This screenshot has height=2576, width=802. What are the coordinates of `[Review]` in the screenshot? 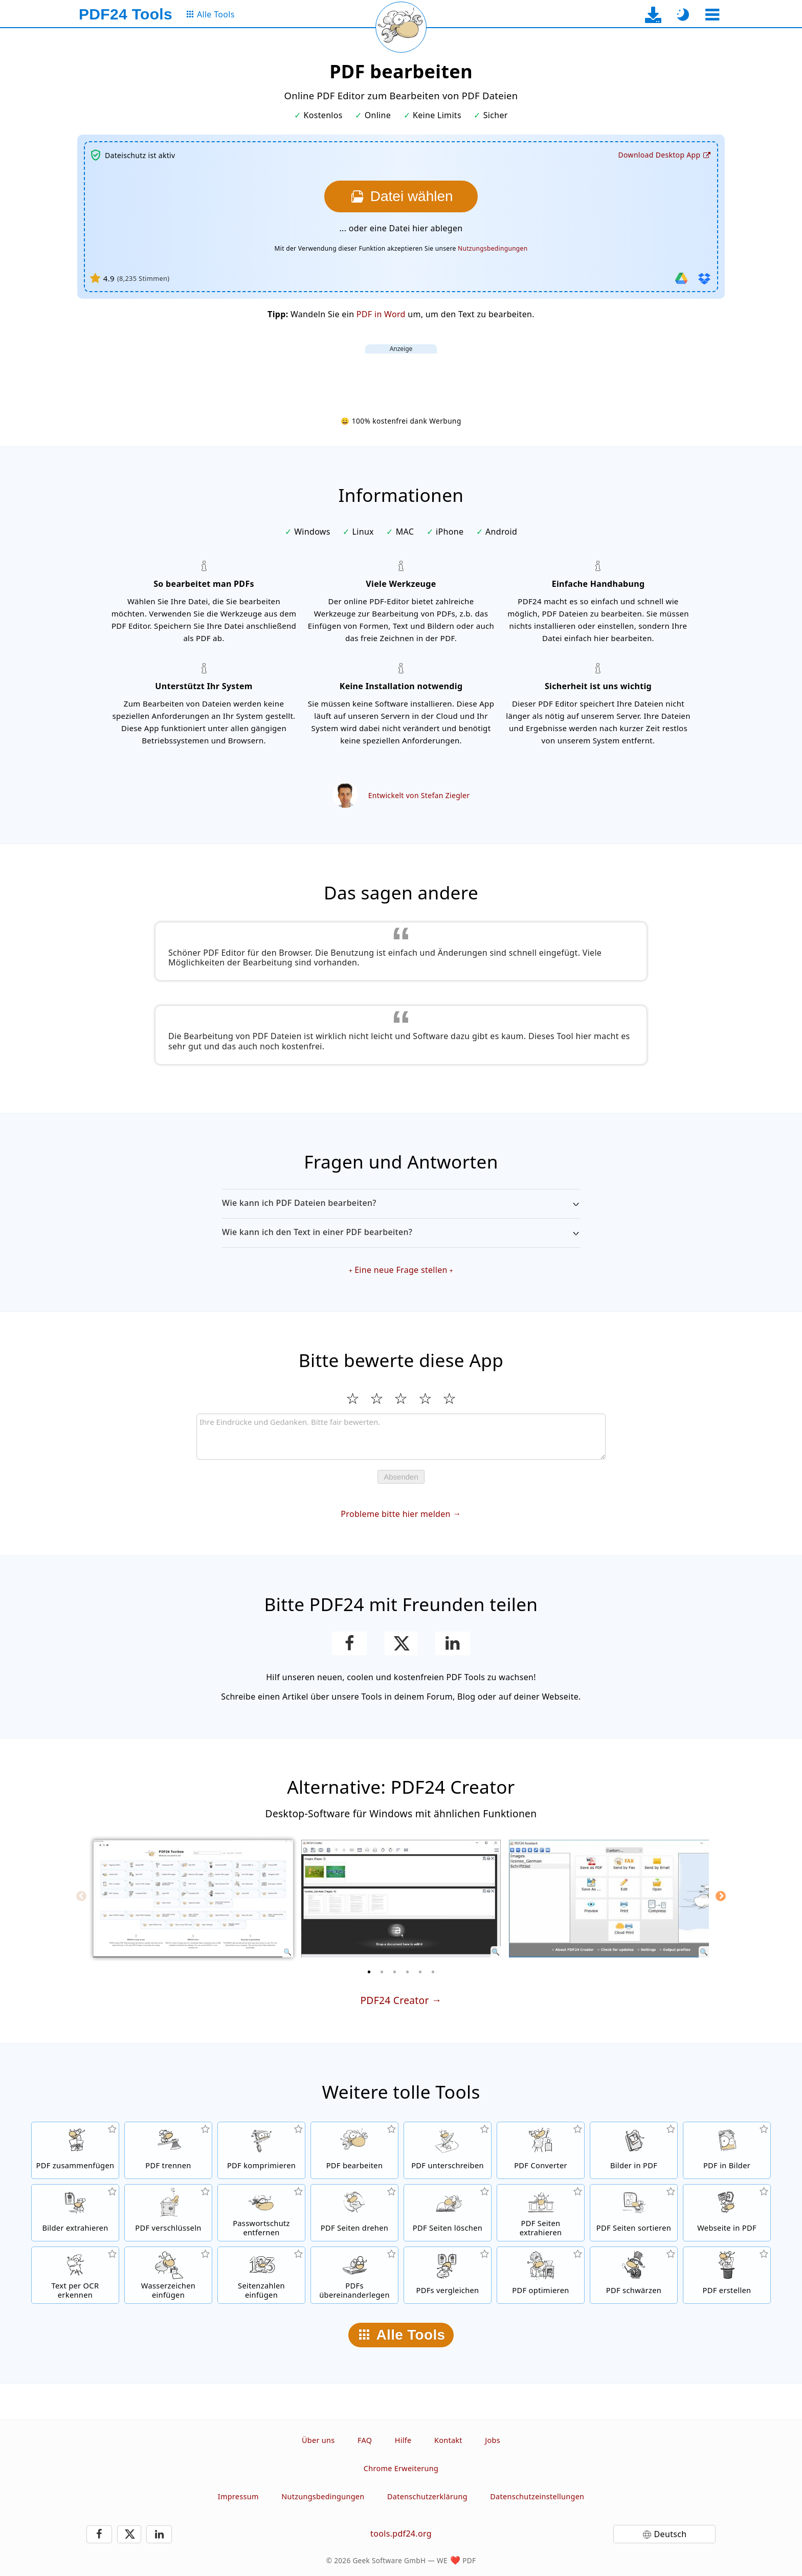 It's located at (401, 1437).